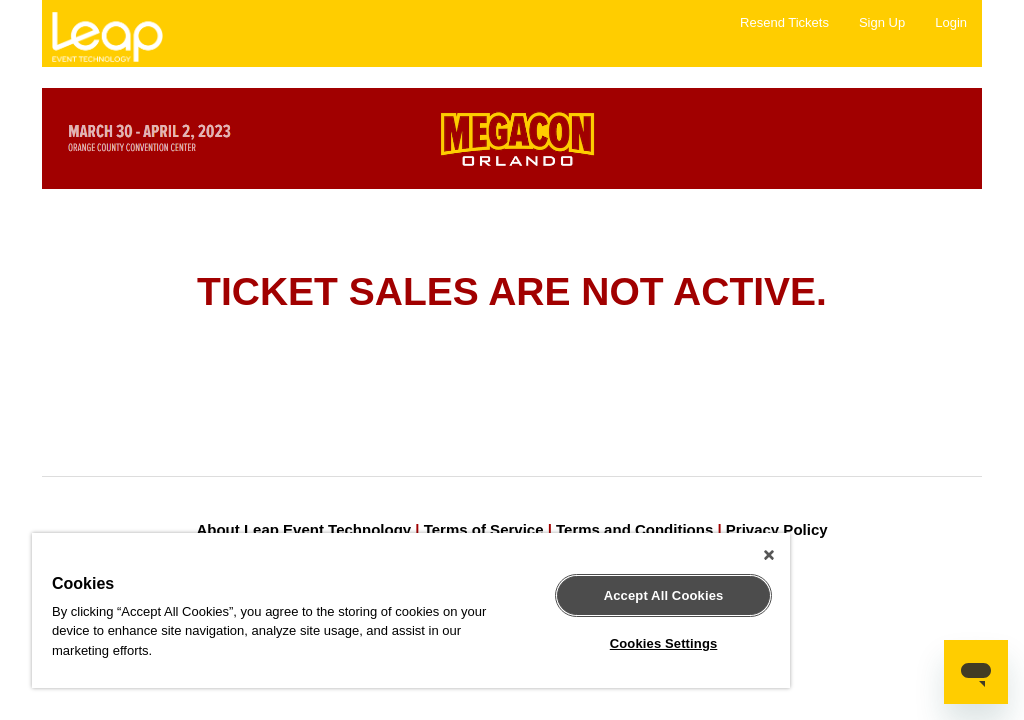 The width and height of the screenshot is (1024, 720). Describe the element at coordinates (882, 22) in the screenshot. I see `Sign Up` at that location.